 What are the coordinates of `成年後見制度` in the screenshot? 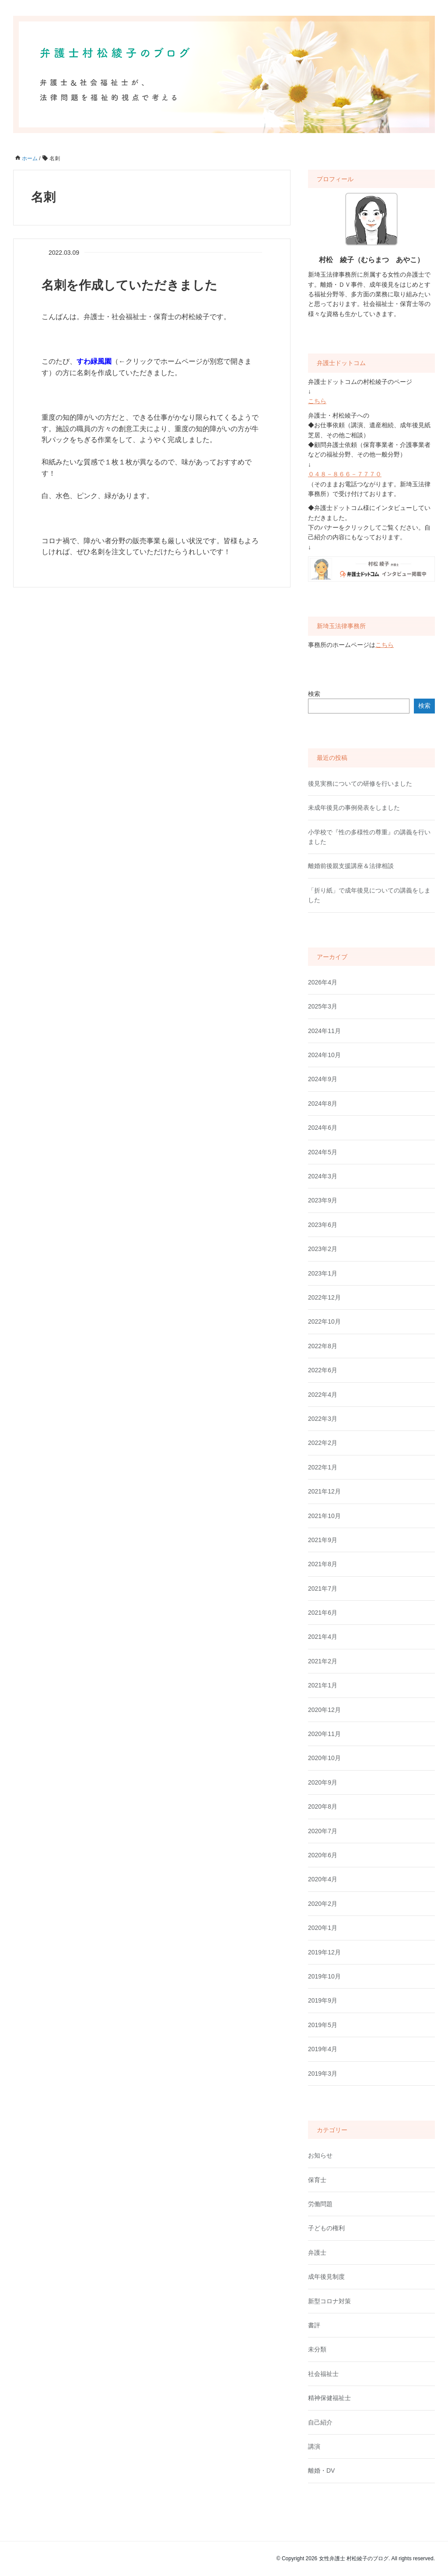 It's located at (326, 2276).